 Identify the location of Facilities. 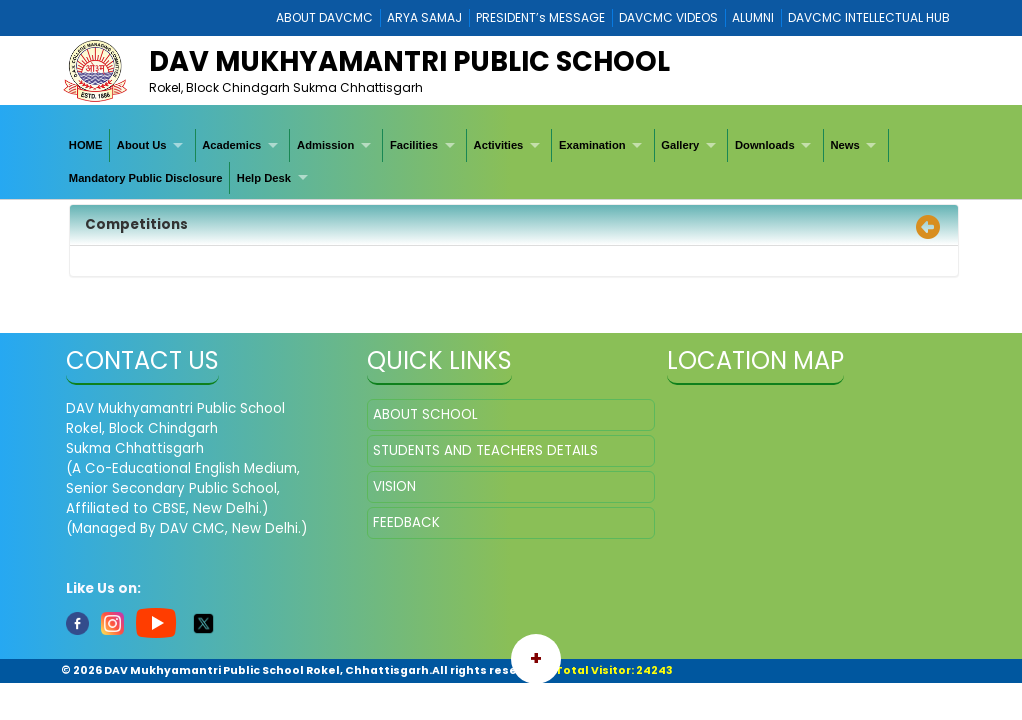
(414, 145).